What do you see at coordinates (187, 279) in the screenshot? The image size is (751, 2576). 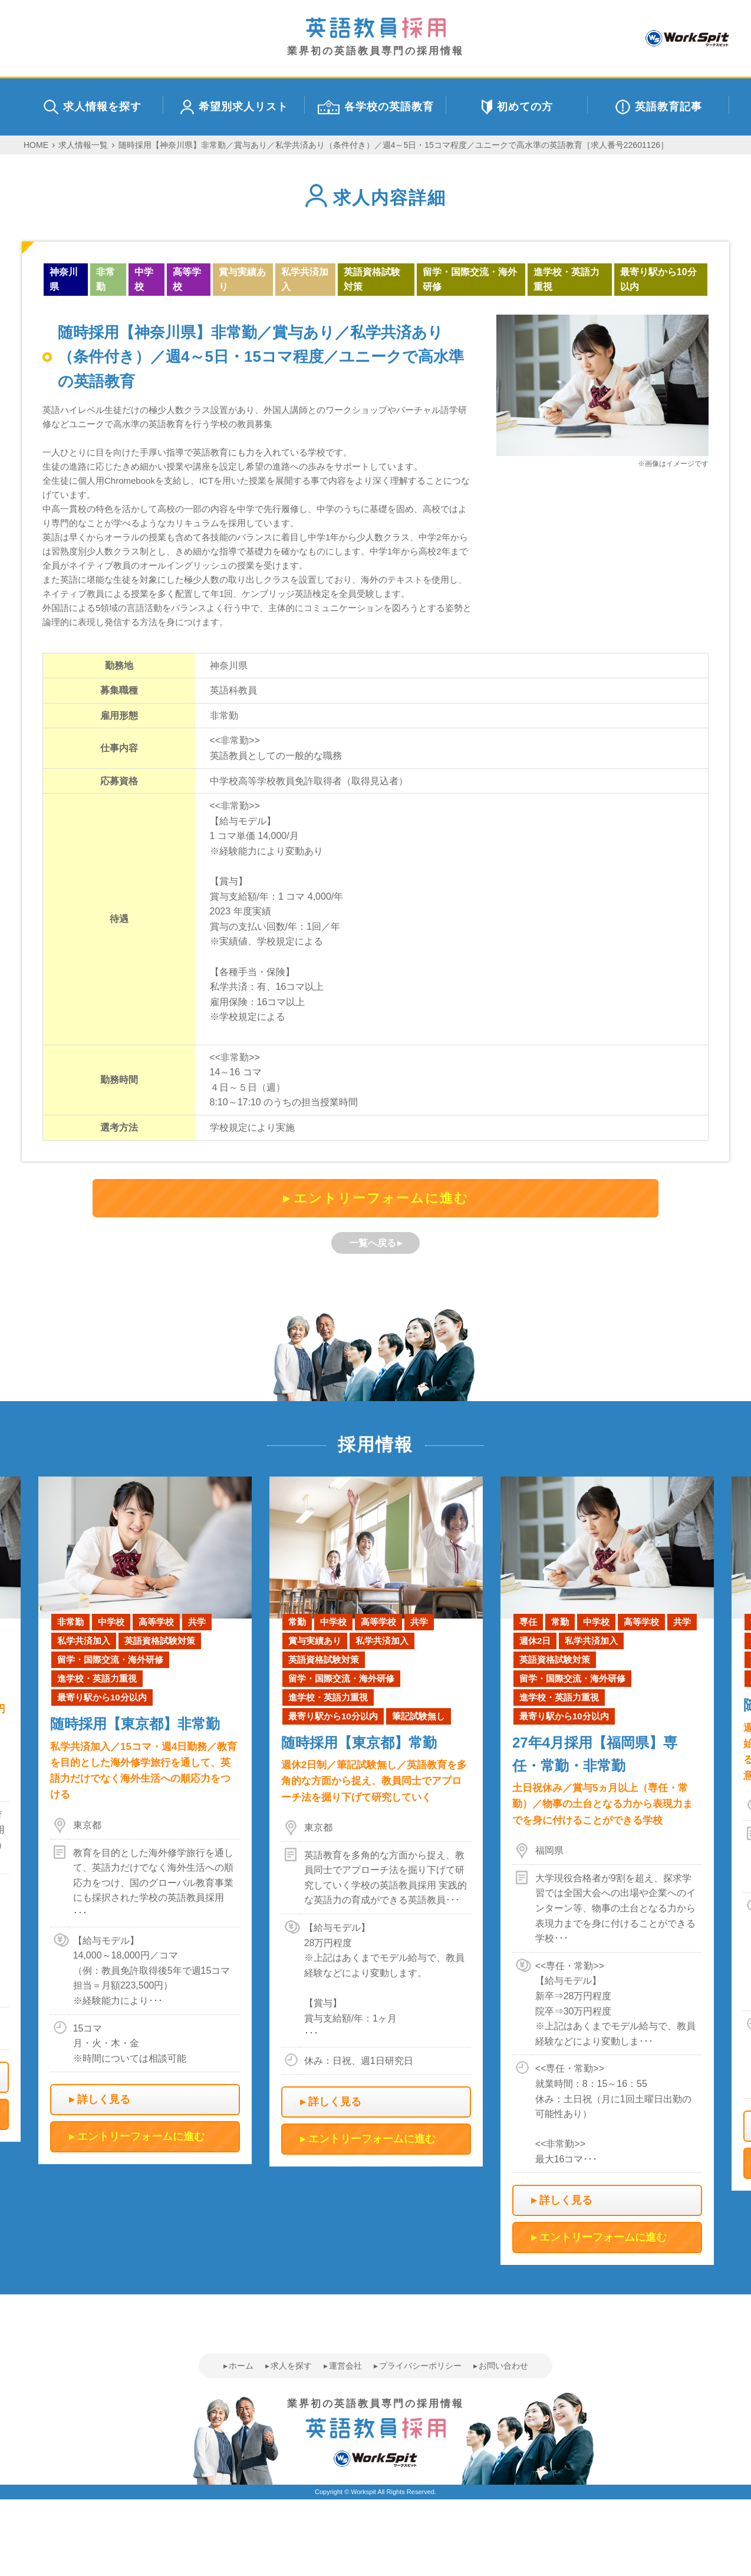 I see `高等学校` at bounding box center [187, 279].